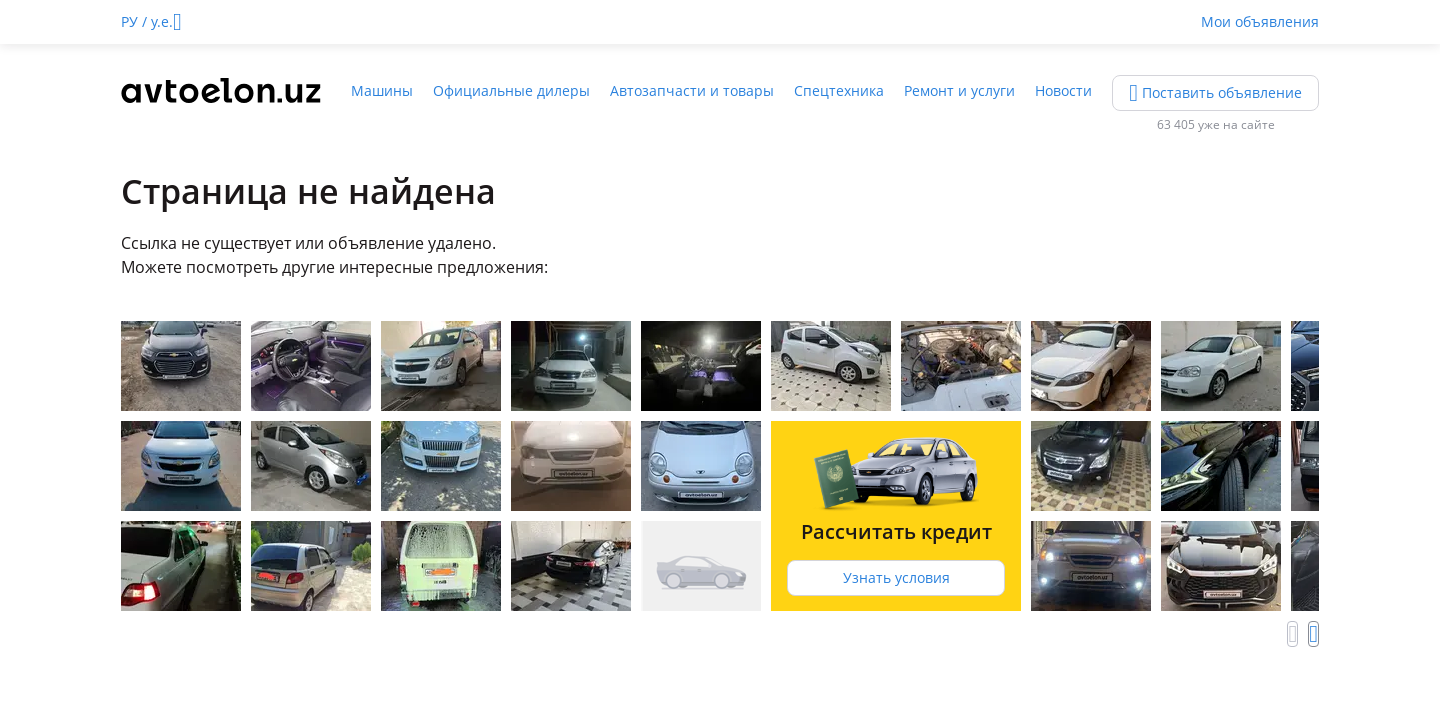 The width and height of the screenshot is (1440, 720). Describe the element at coordinates (692, 90) in the screenshot. I see `Автозапчасти и товары` at that location.